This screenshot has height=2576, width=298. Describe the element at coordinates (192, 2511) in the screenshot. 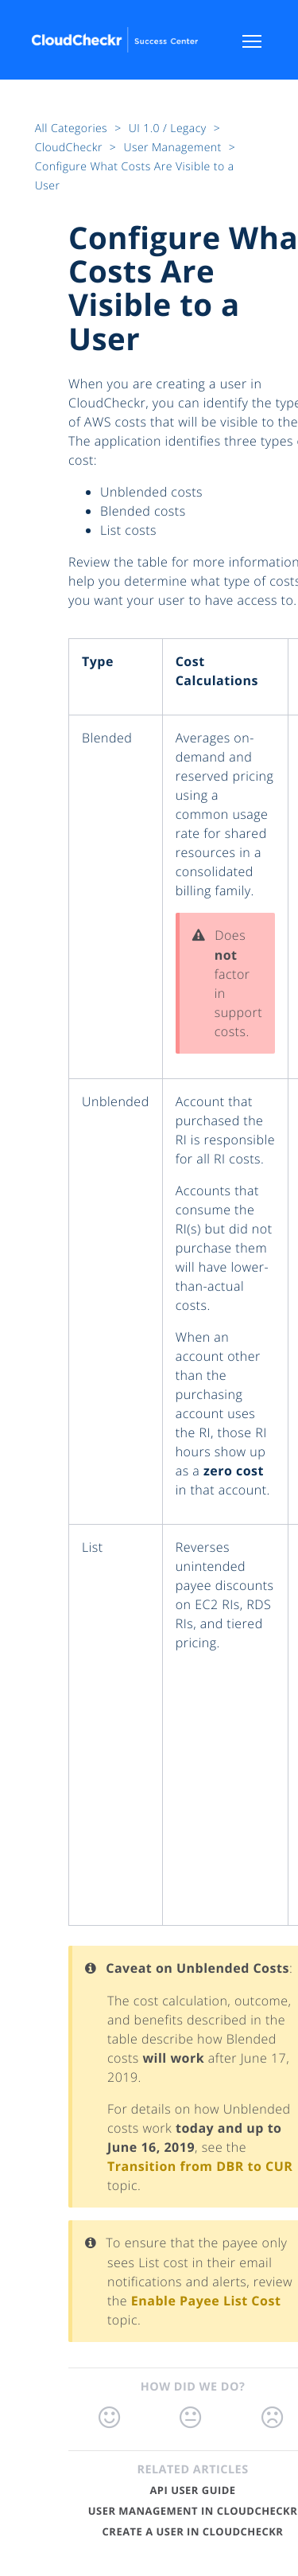

I see `User Management in CloudCheckr` at that location.